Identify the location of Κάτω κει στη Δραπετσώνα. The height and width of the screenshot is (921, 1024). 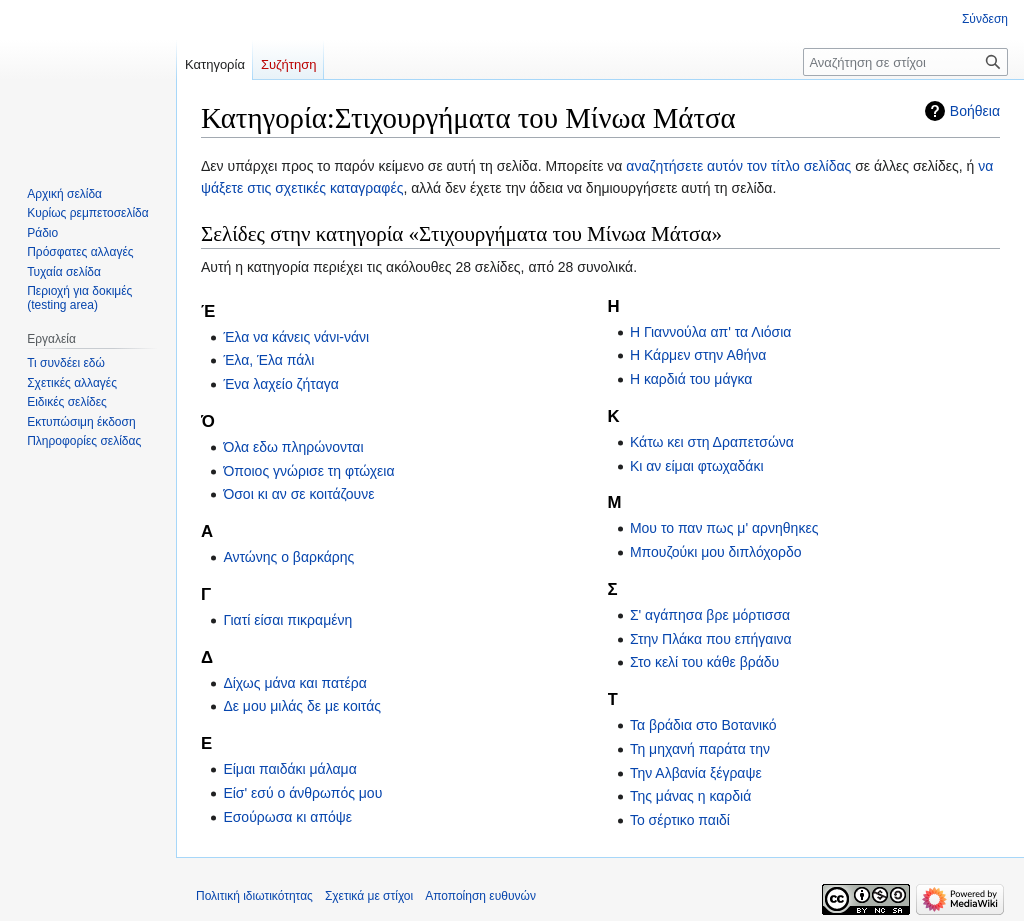
(712, 442).